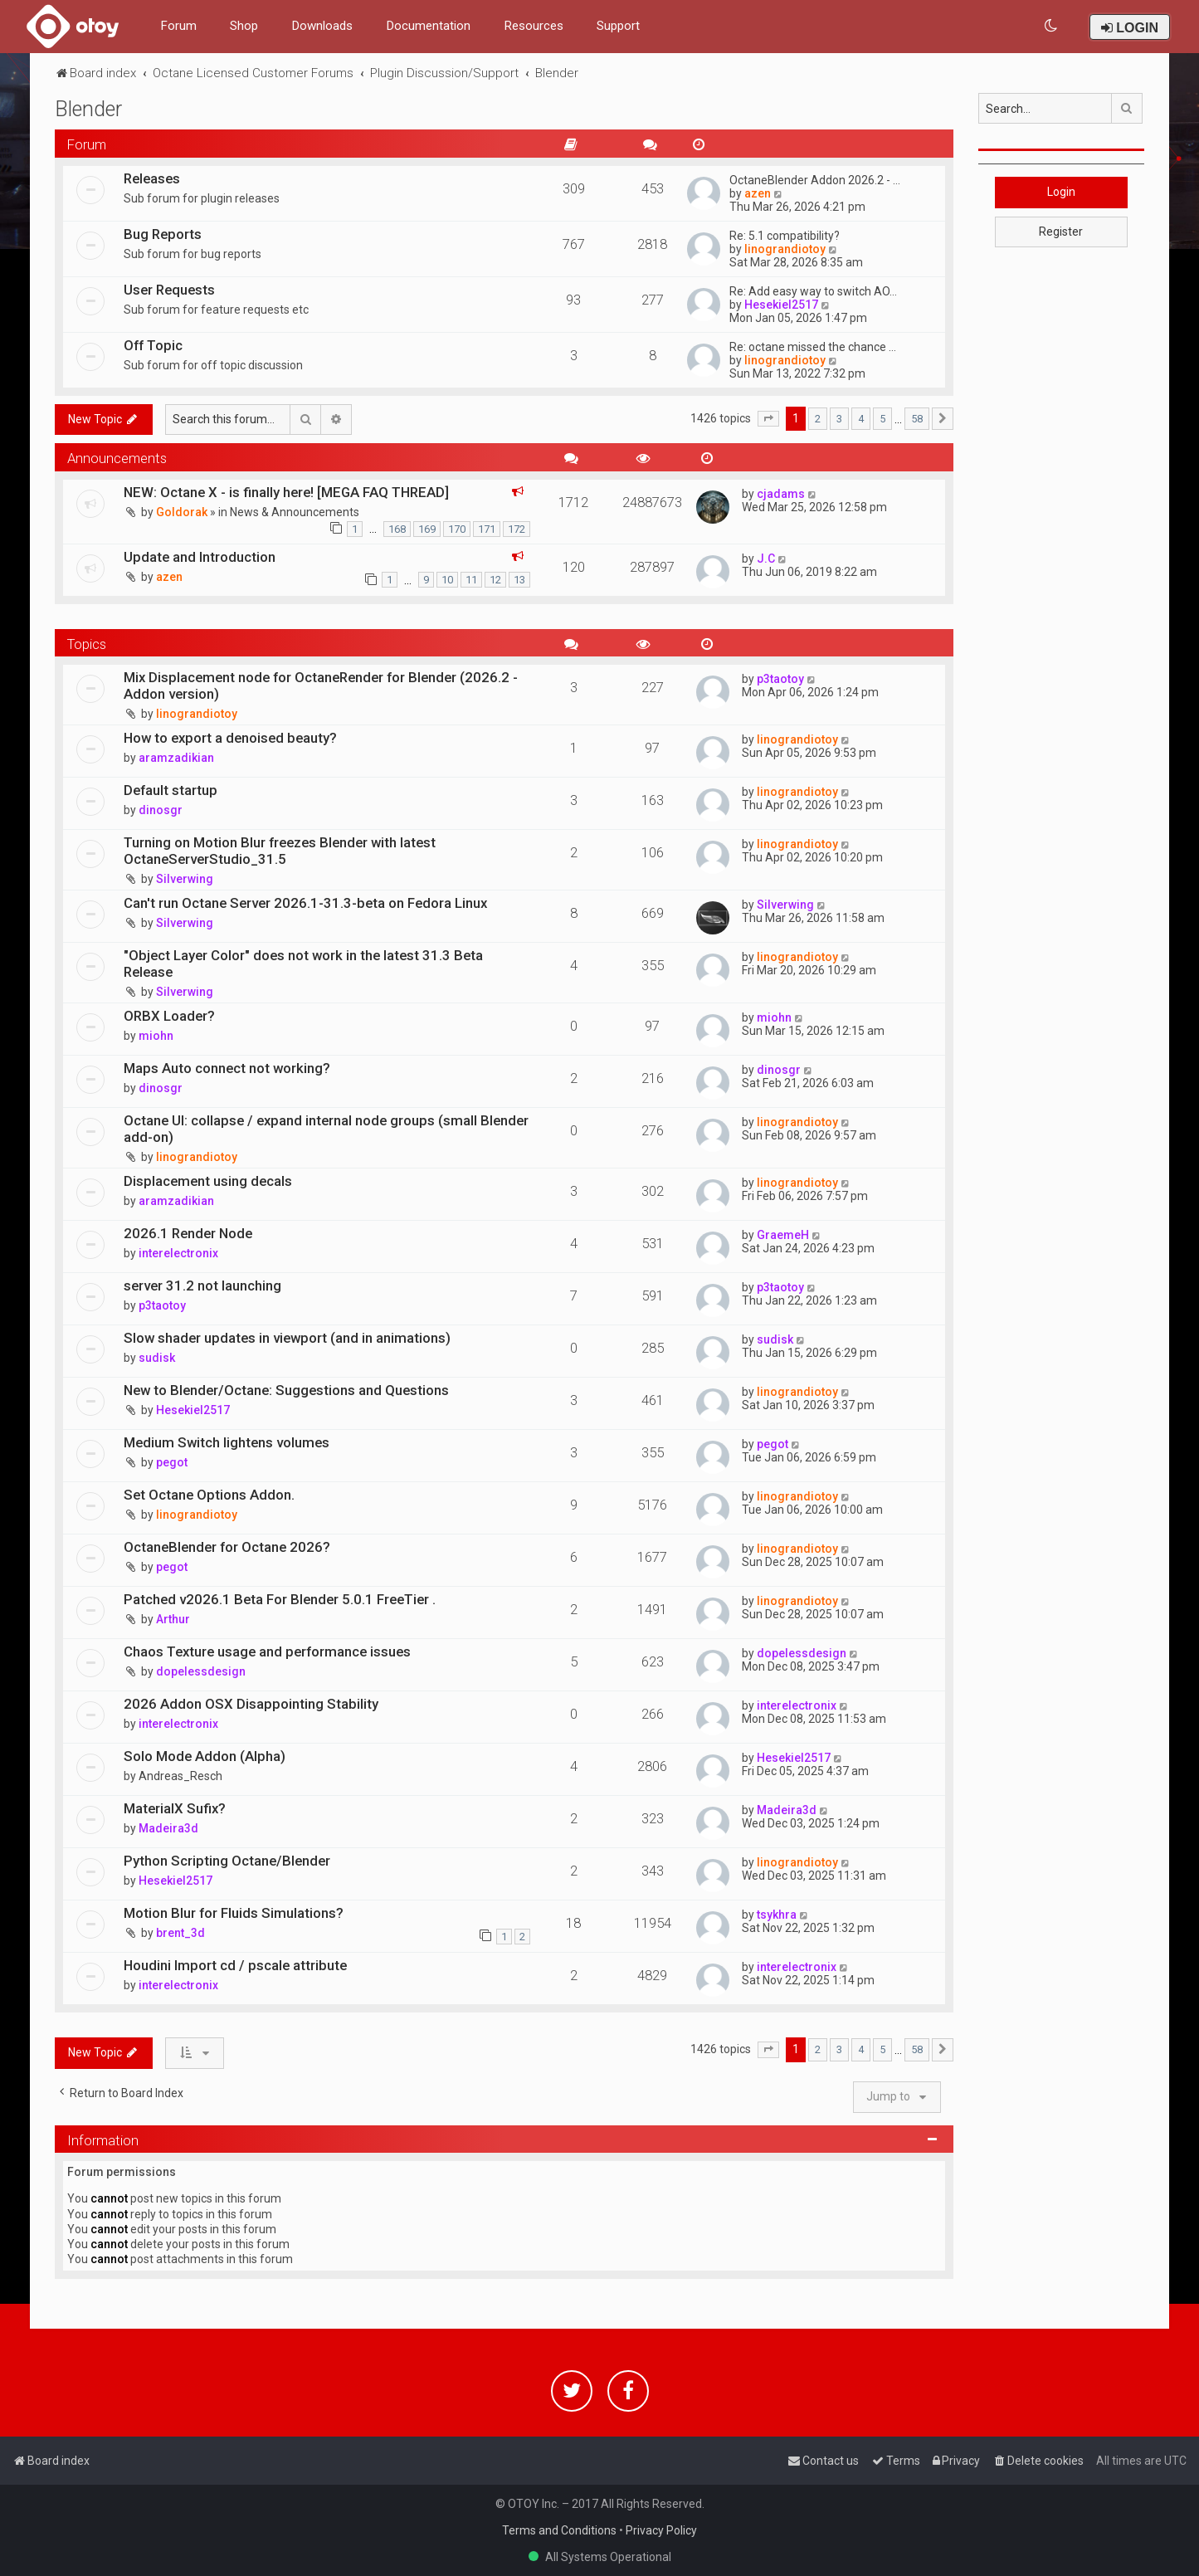  Describe the element at coordinates (176, 757) in the screenshot. I see `aramzadikian` at that location.